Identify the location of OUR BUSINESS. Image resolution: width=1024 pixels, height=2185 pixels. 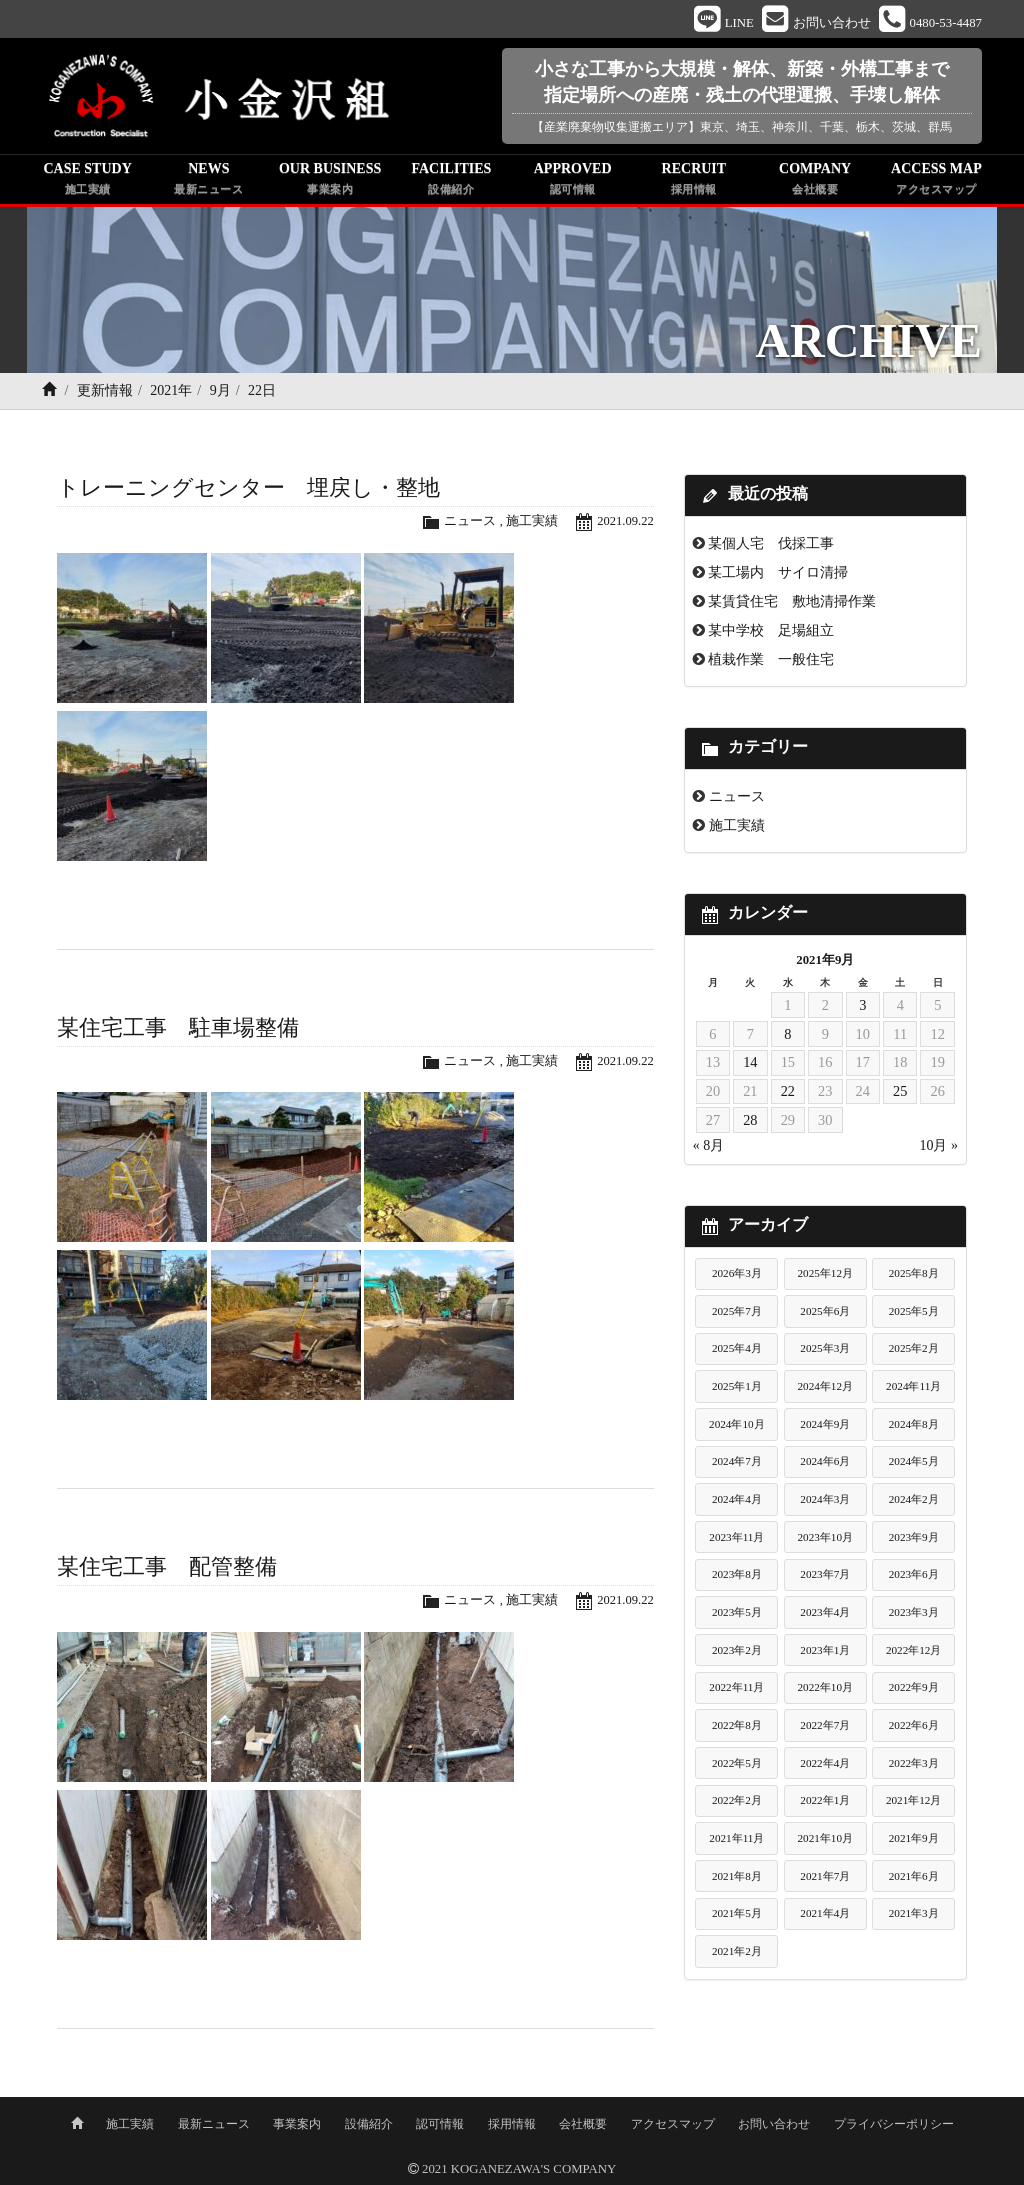
(330, 182).